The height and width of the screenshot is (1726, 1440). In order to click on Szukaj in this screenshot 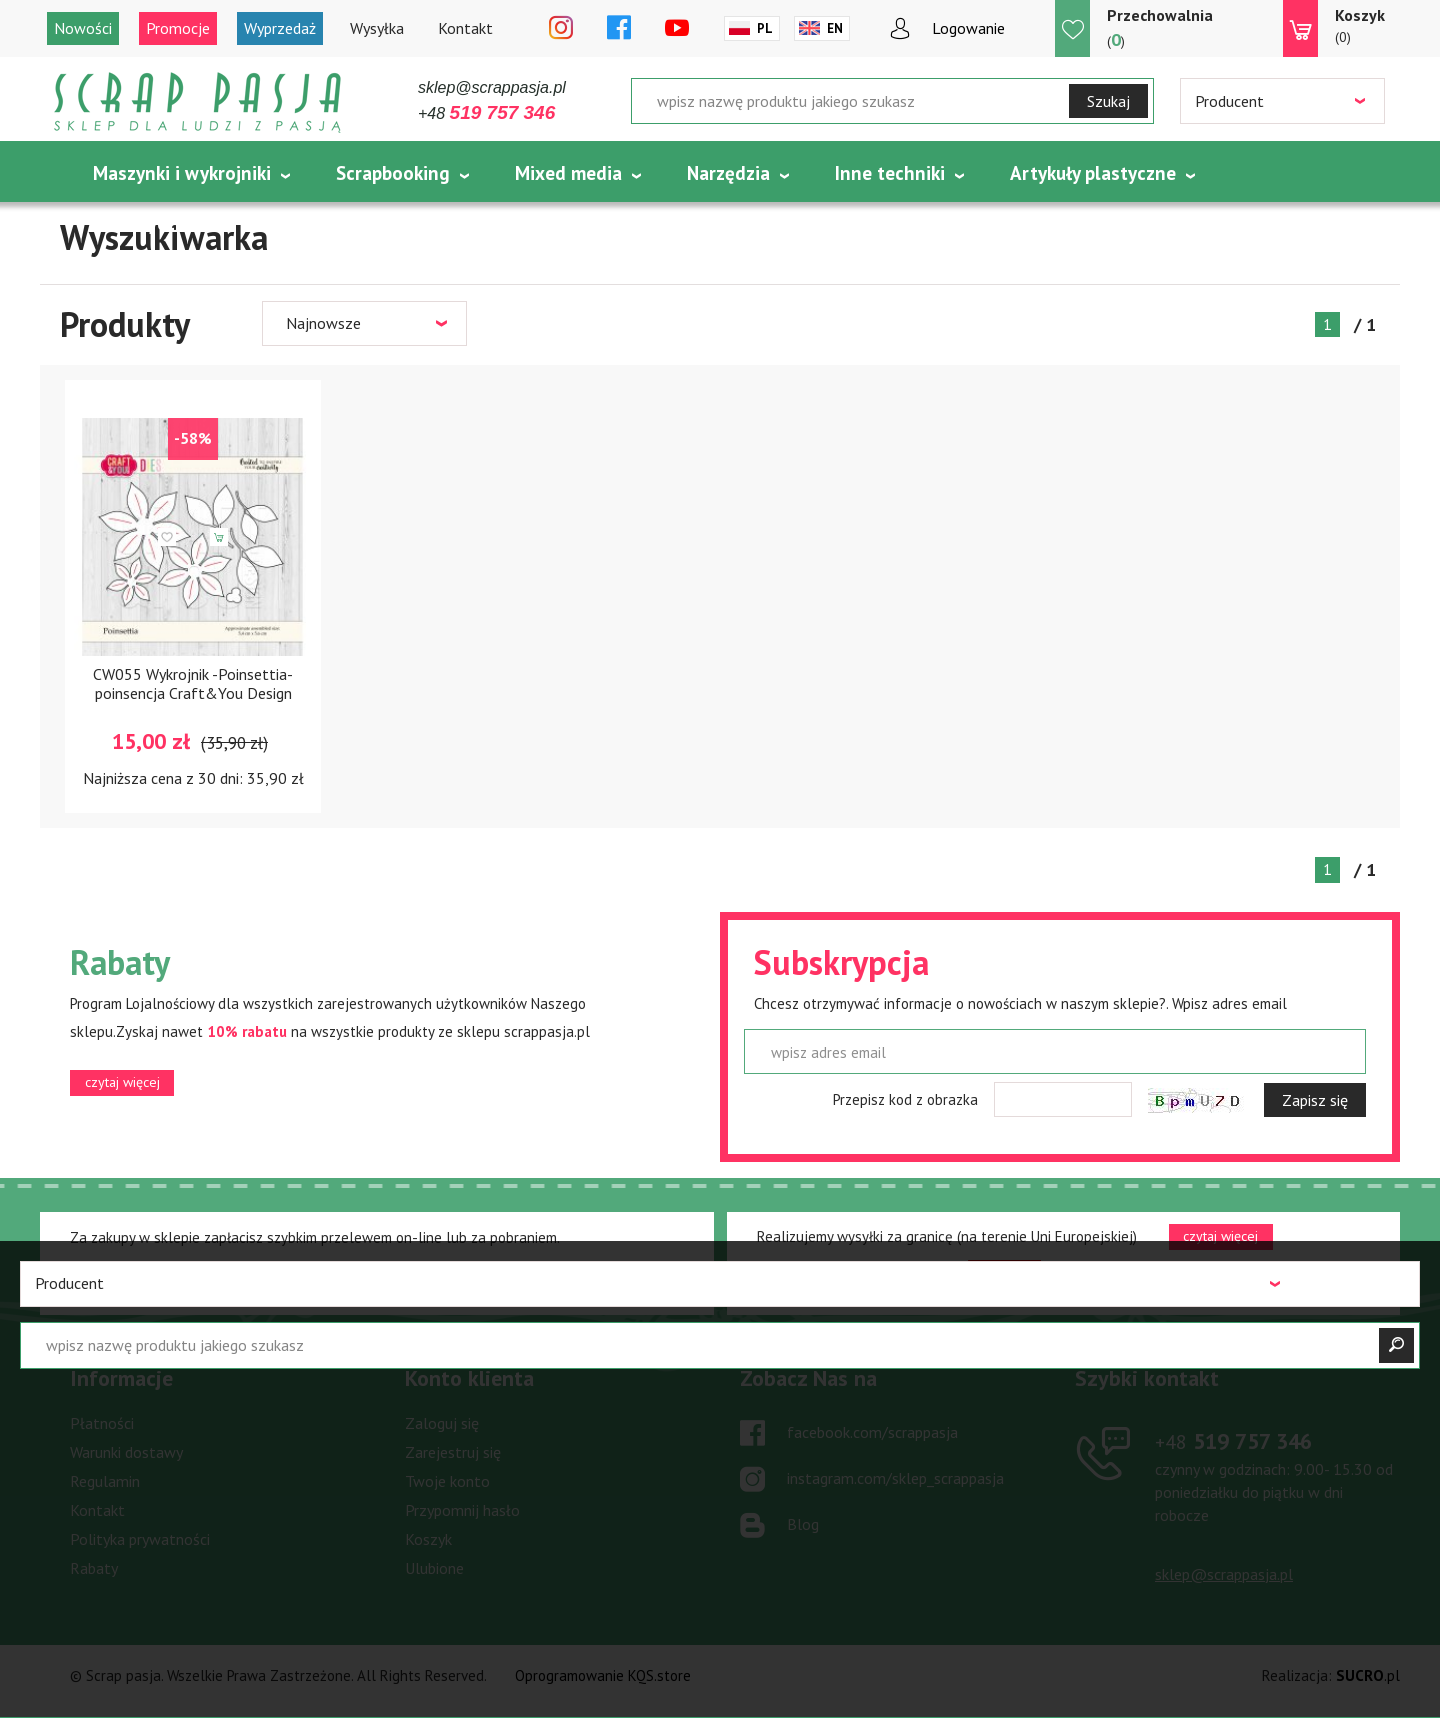, I will do `click(1108, 101)`.